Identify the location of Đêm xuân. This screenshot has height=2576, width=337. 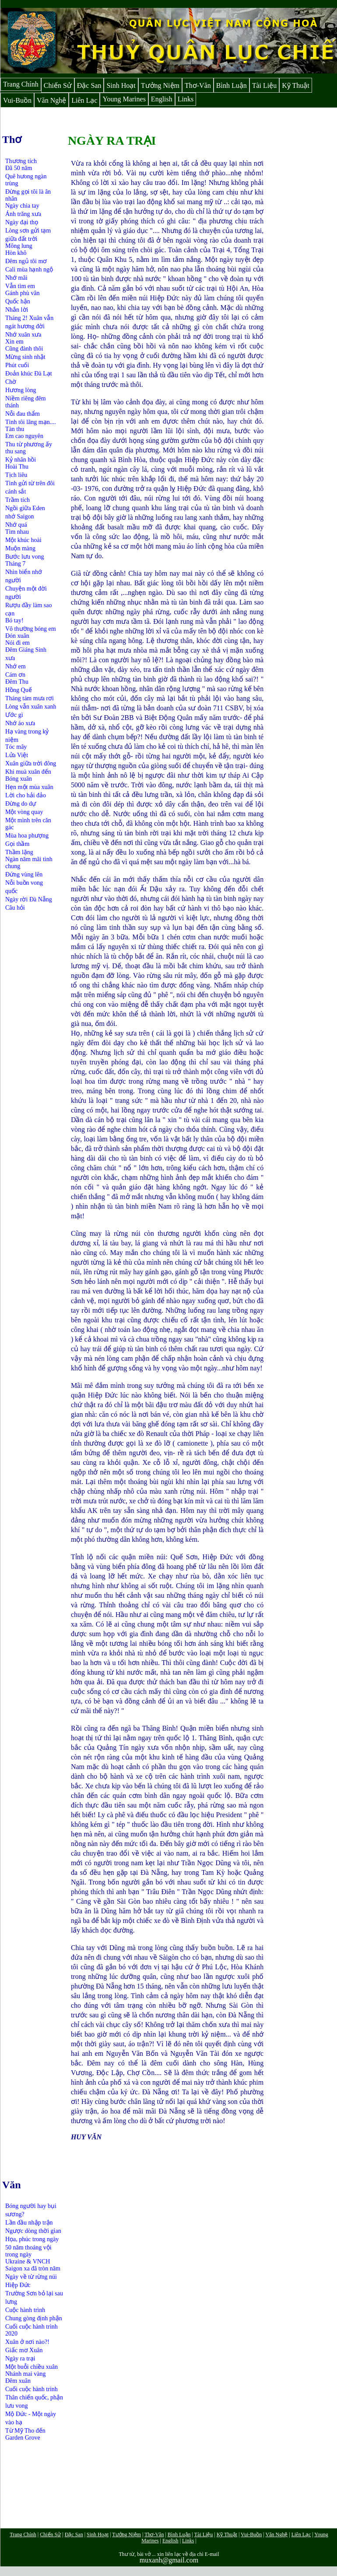
(18, 2381).